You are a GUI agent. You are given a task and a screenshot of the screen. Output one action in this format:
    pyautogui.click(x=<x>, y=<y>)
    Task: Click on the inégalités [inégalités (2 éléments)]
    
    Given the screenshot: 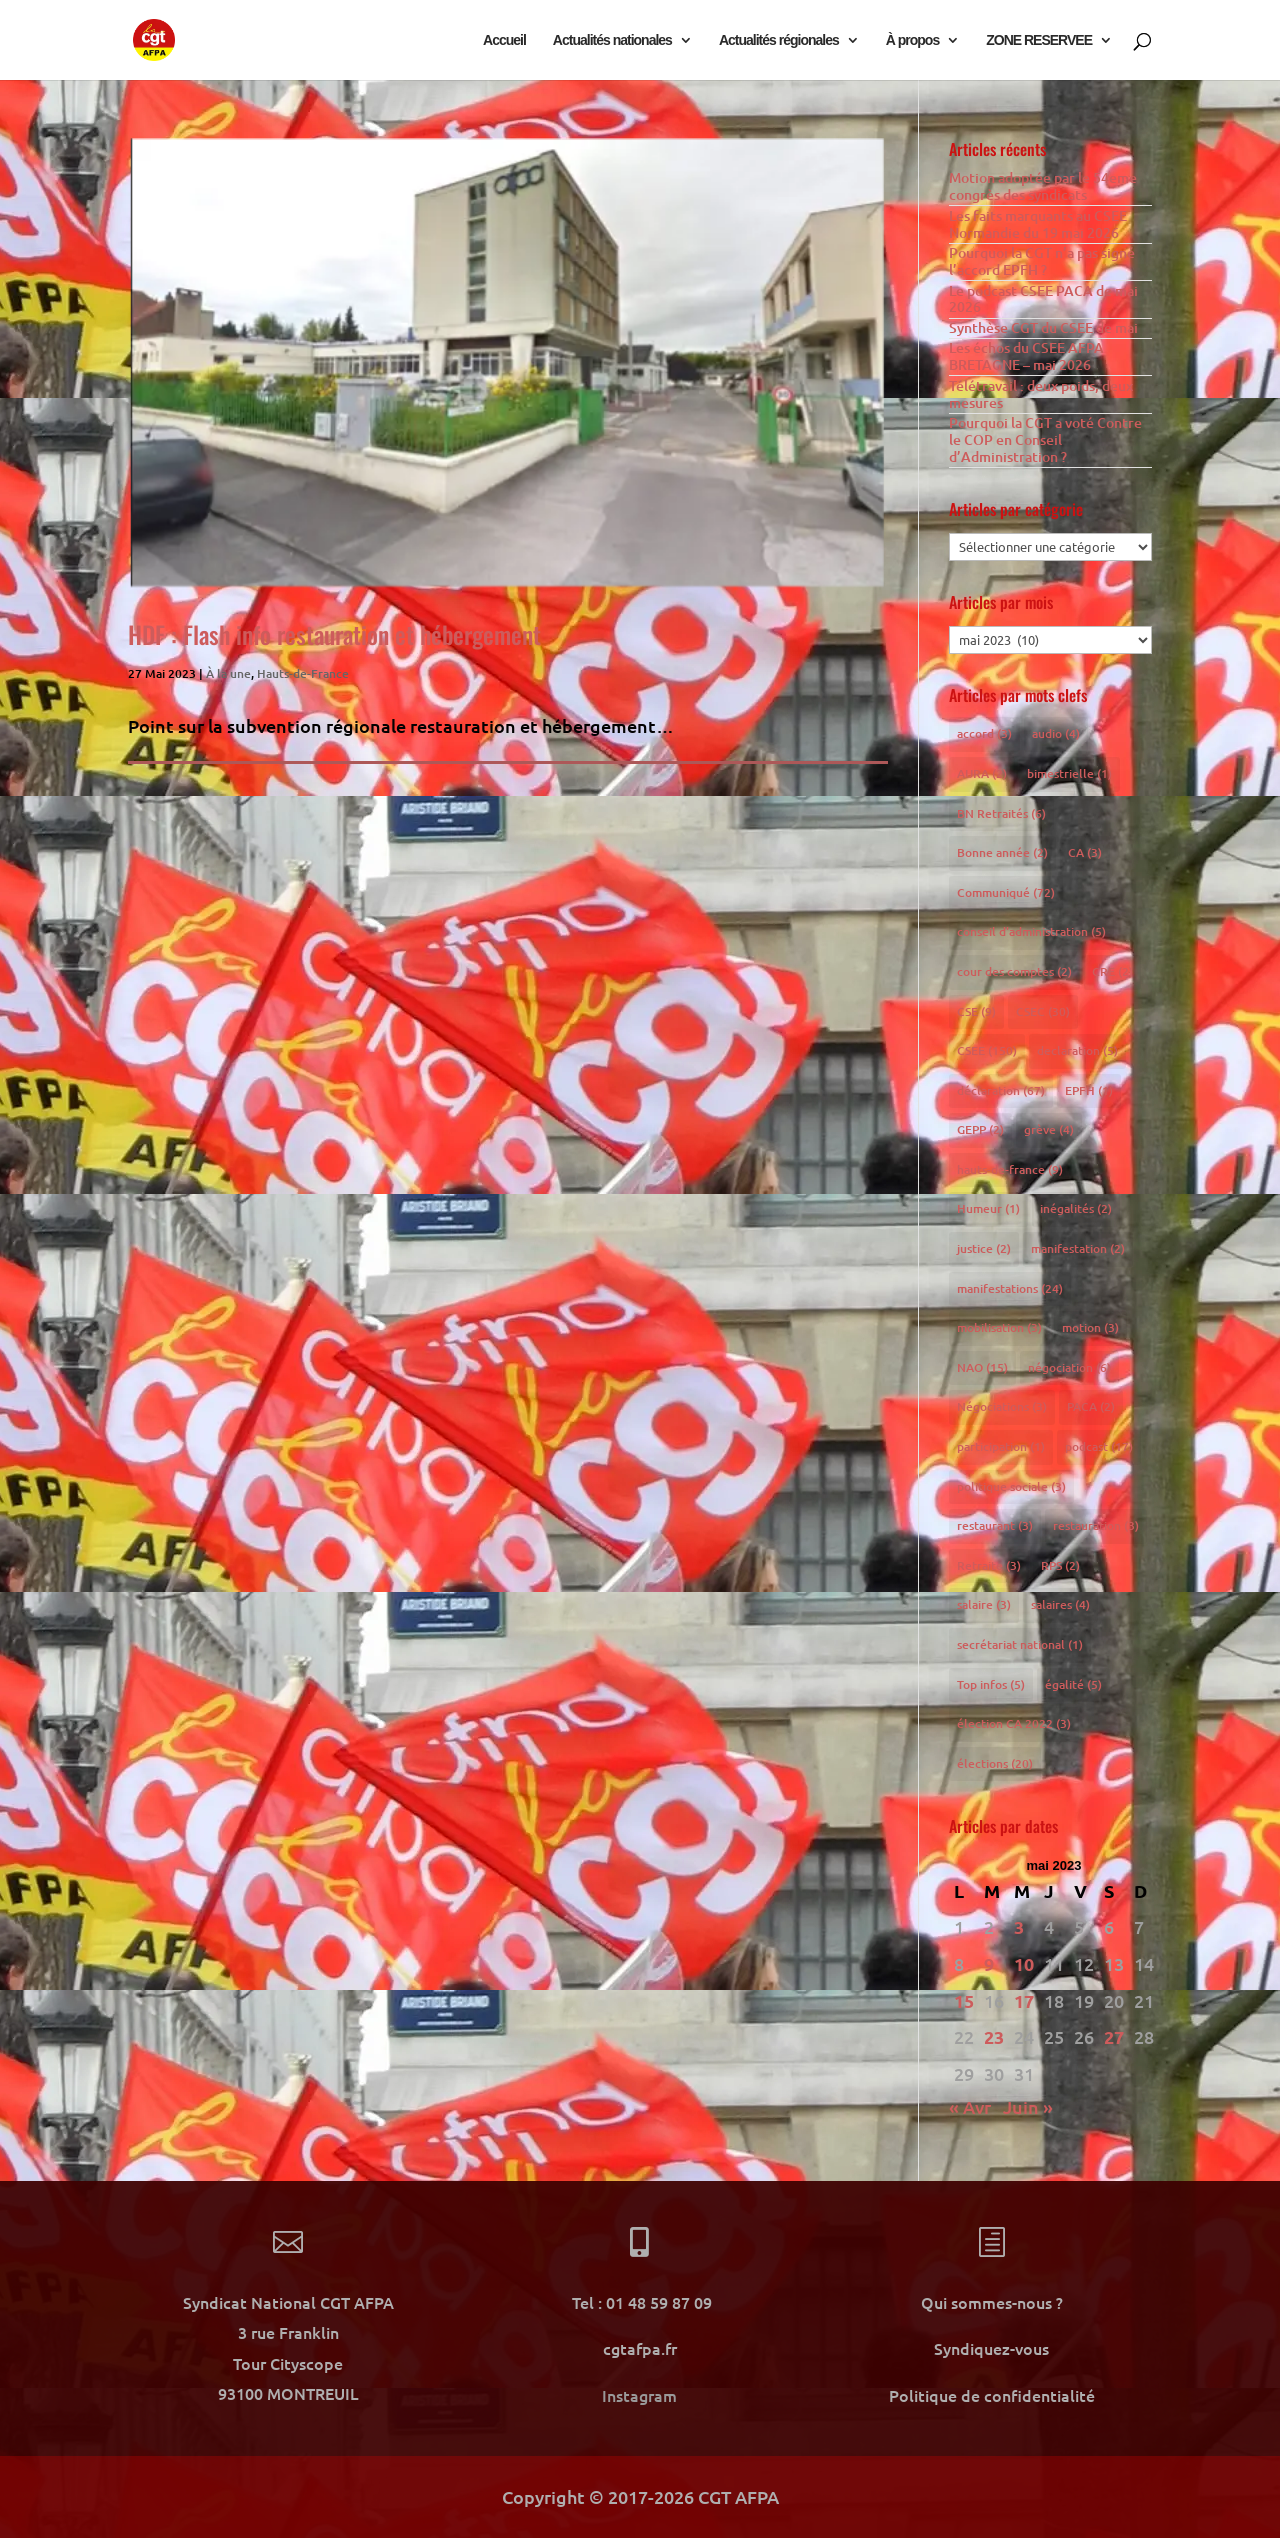 What is the action you would take?
    pyautogui.click(x=1076, y=1208)
    